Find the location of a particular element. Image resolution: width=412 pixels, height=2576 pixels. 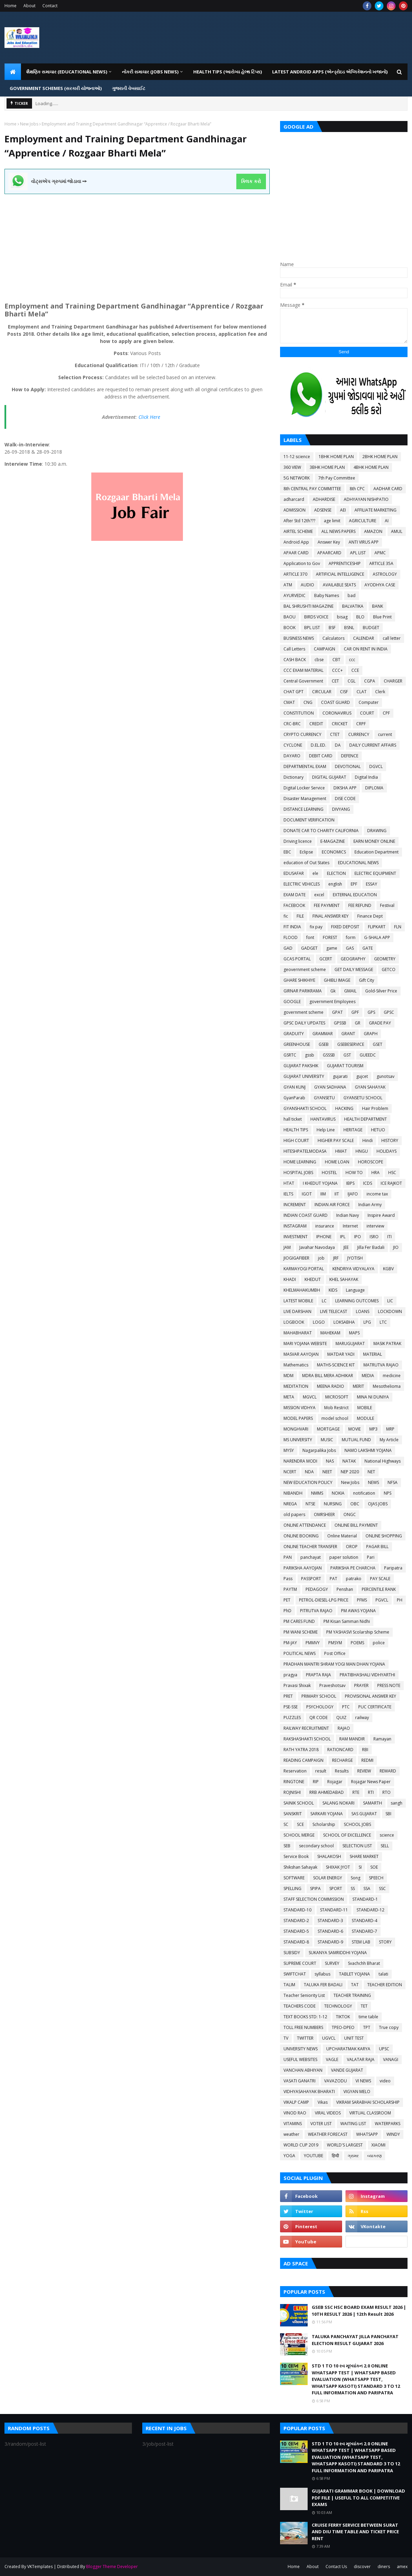

CCE is located at coordinates (355, 670).